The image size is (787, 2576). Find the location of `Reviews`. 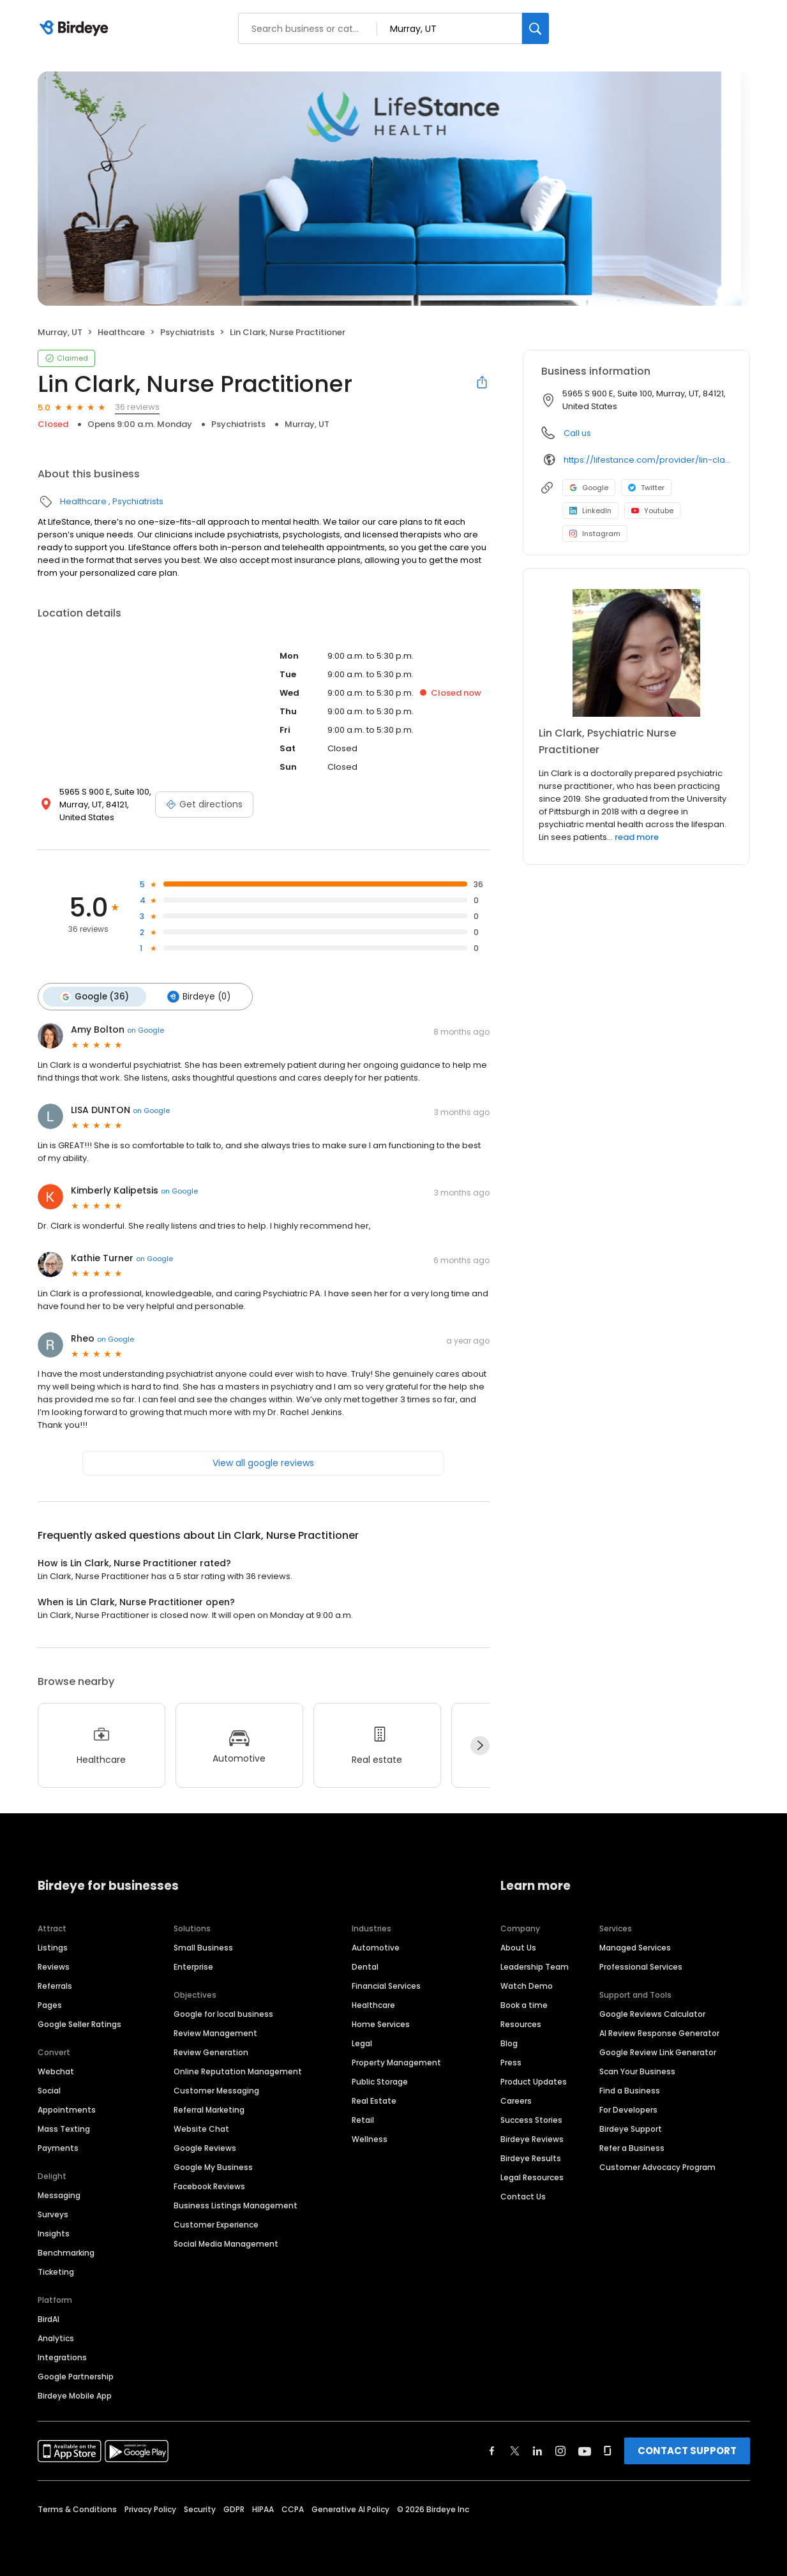

Reviews is located at coordinates (54, 1966).